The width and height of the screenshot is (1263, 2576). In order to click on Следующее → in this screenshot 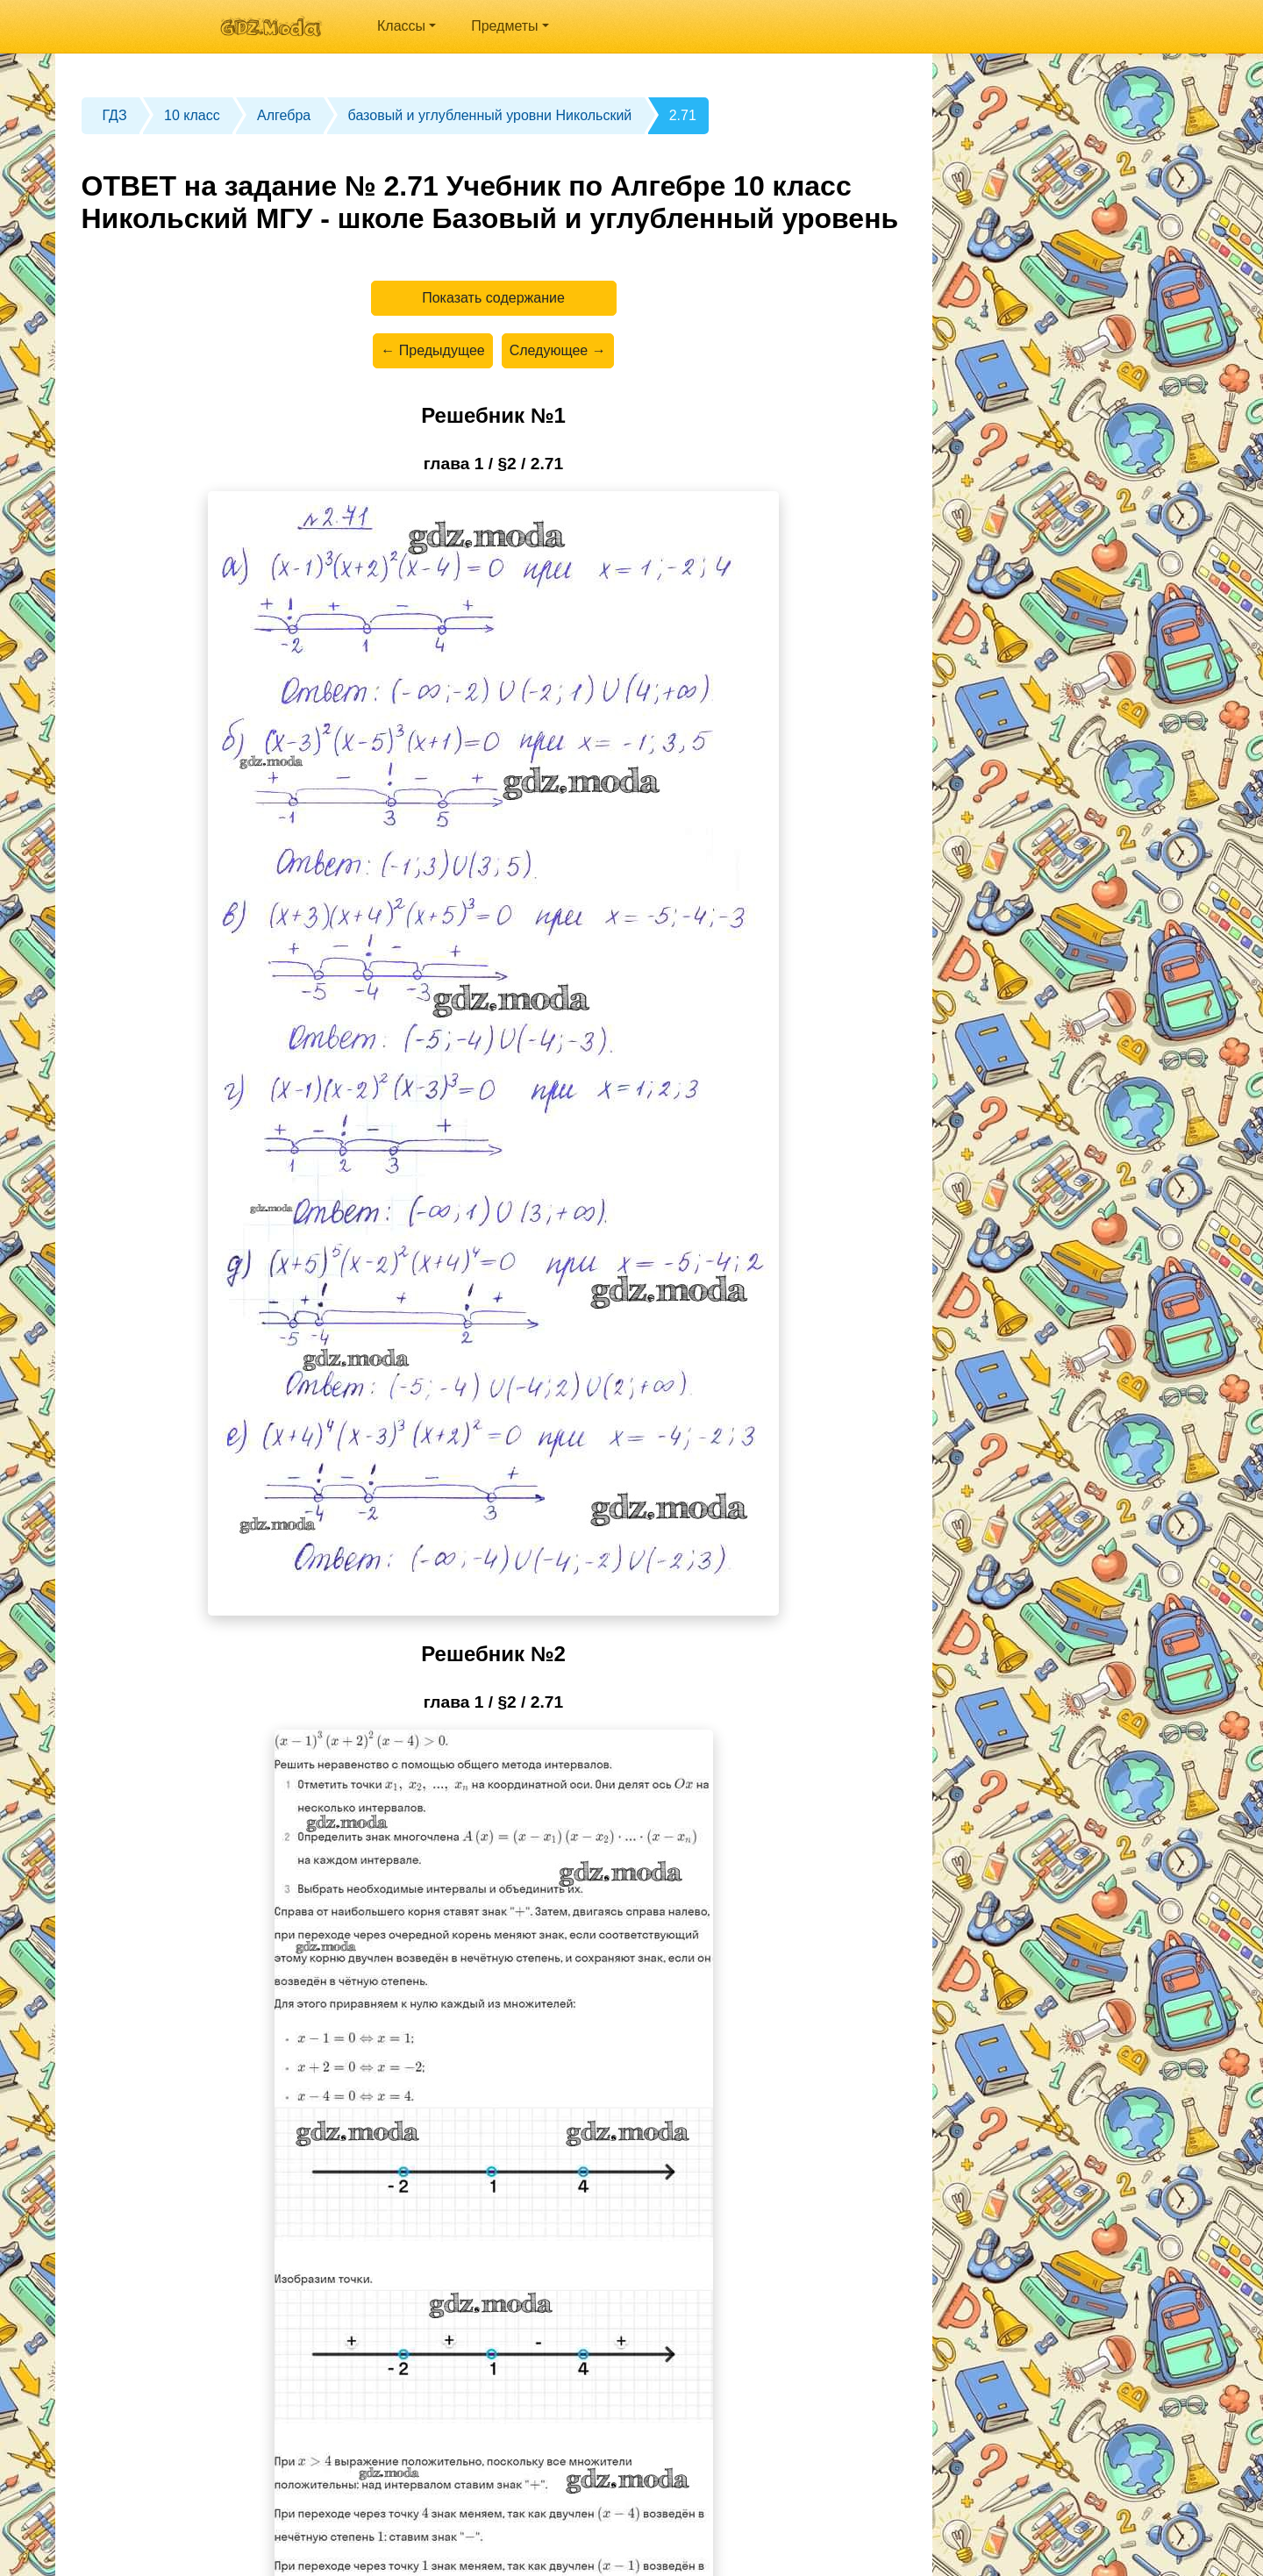, I will do `click(558, 350)`.